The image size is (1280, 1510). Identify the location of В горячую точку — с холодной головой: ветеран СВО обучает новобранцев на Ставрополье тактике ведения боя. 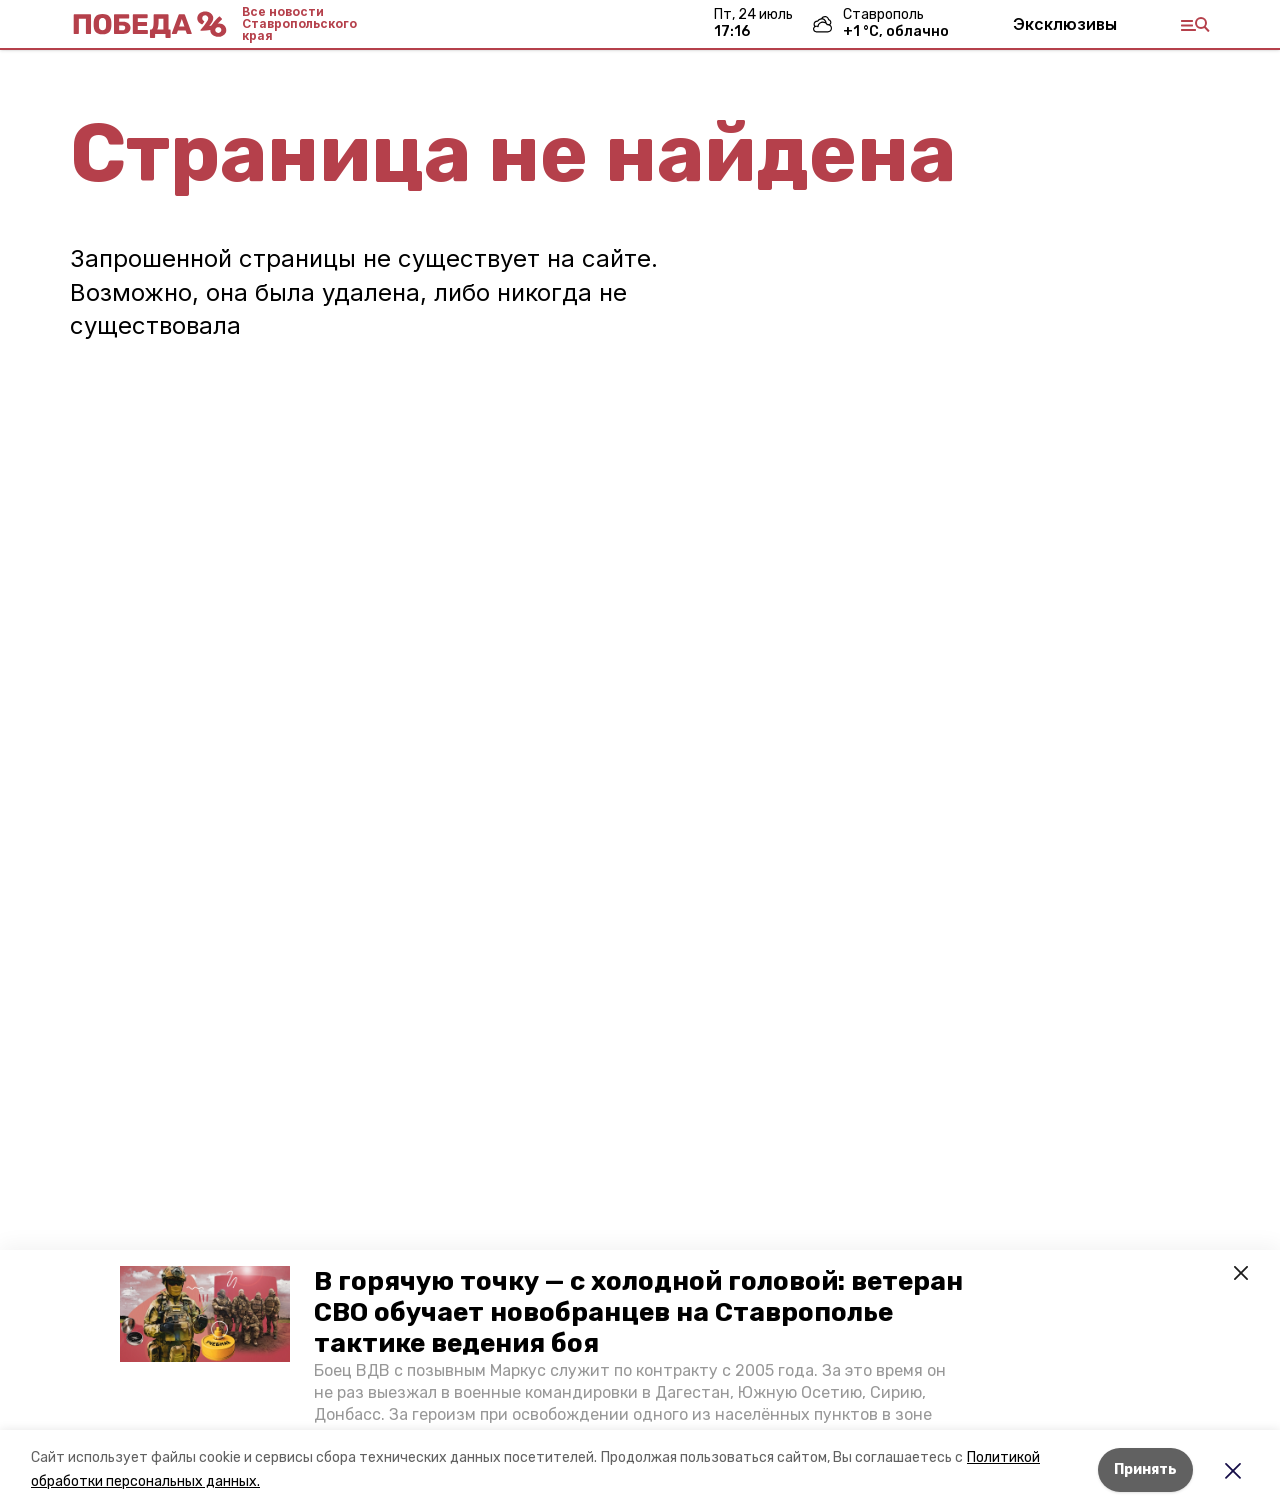
(638, 1312).